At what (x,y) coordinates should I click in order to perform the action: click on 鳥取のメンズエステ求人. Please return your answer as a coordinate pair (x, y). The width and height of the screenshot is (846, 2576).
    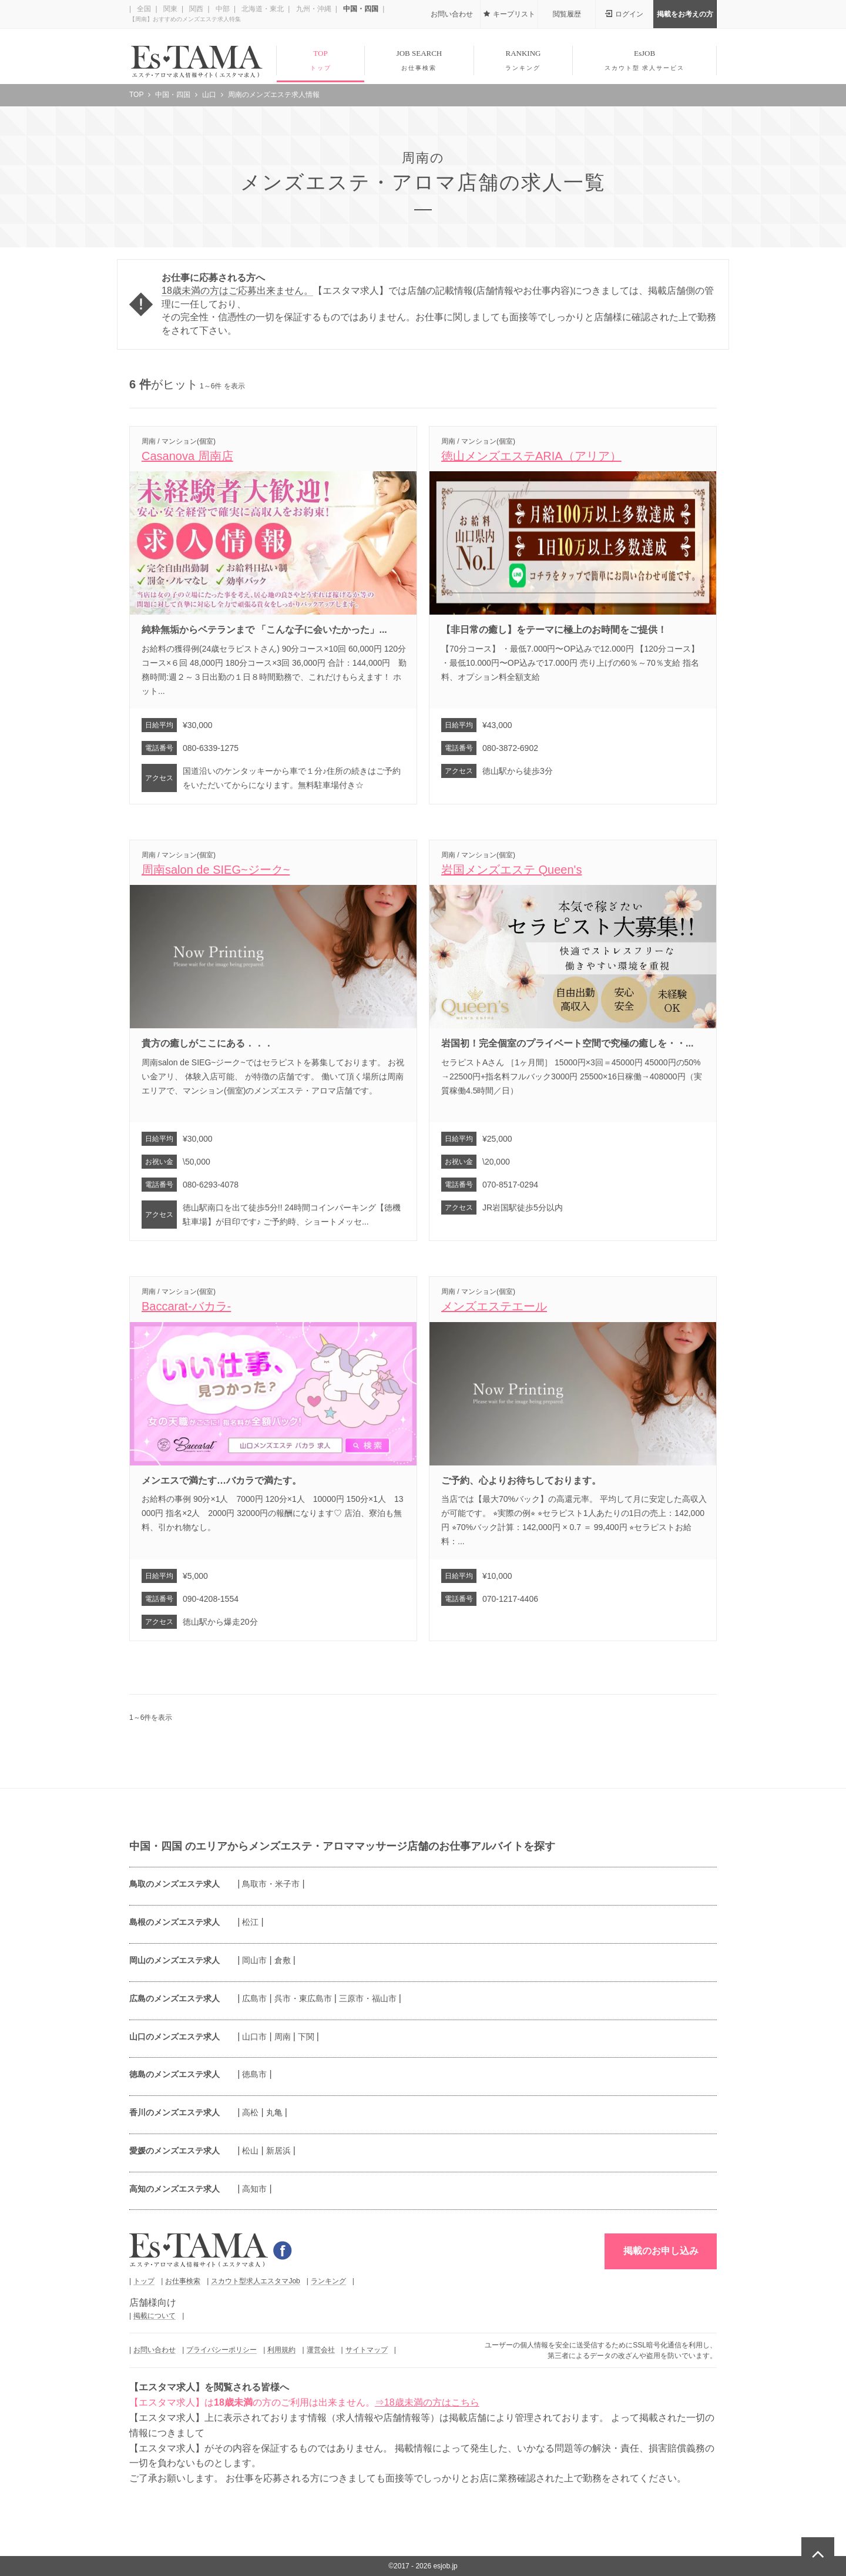
    Looking at the image, I should click on (174, 1884).